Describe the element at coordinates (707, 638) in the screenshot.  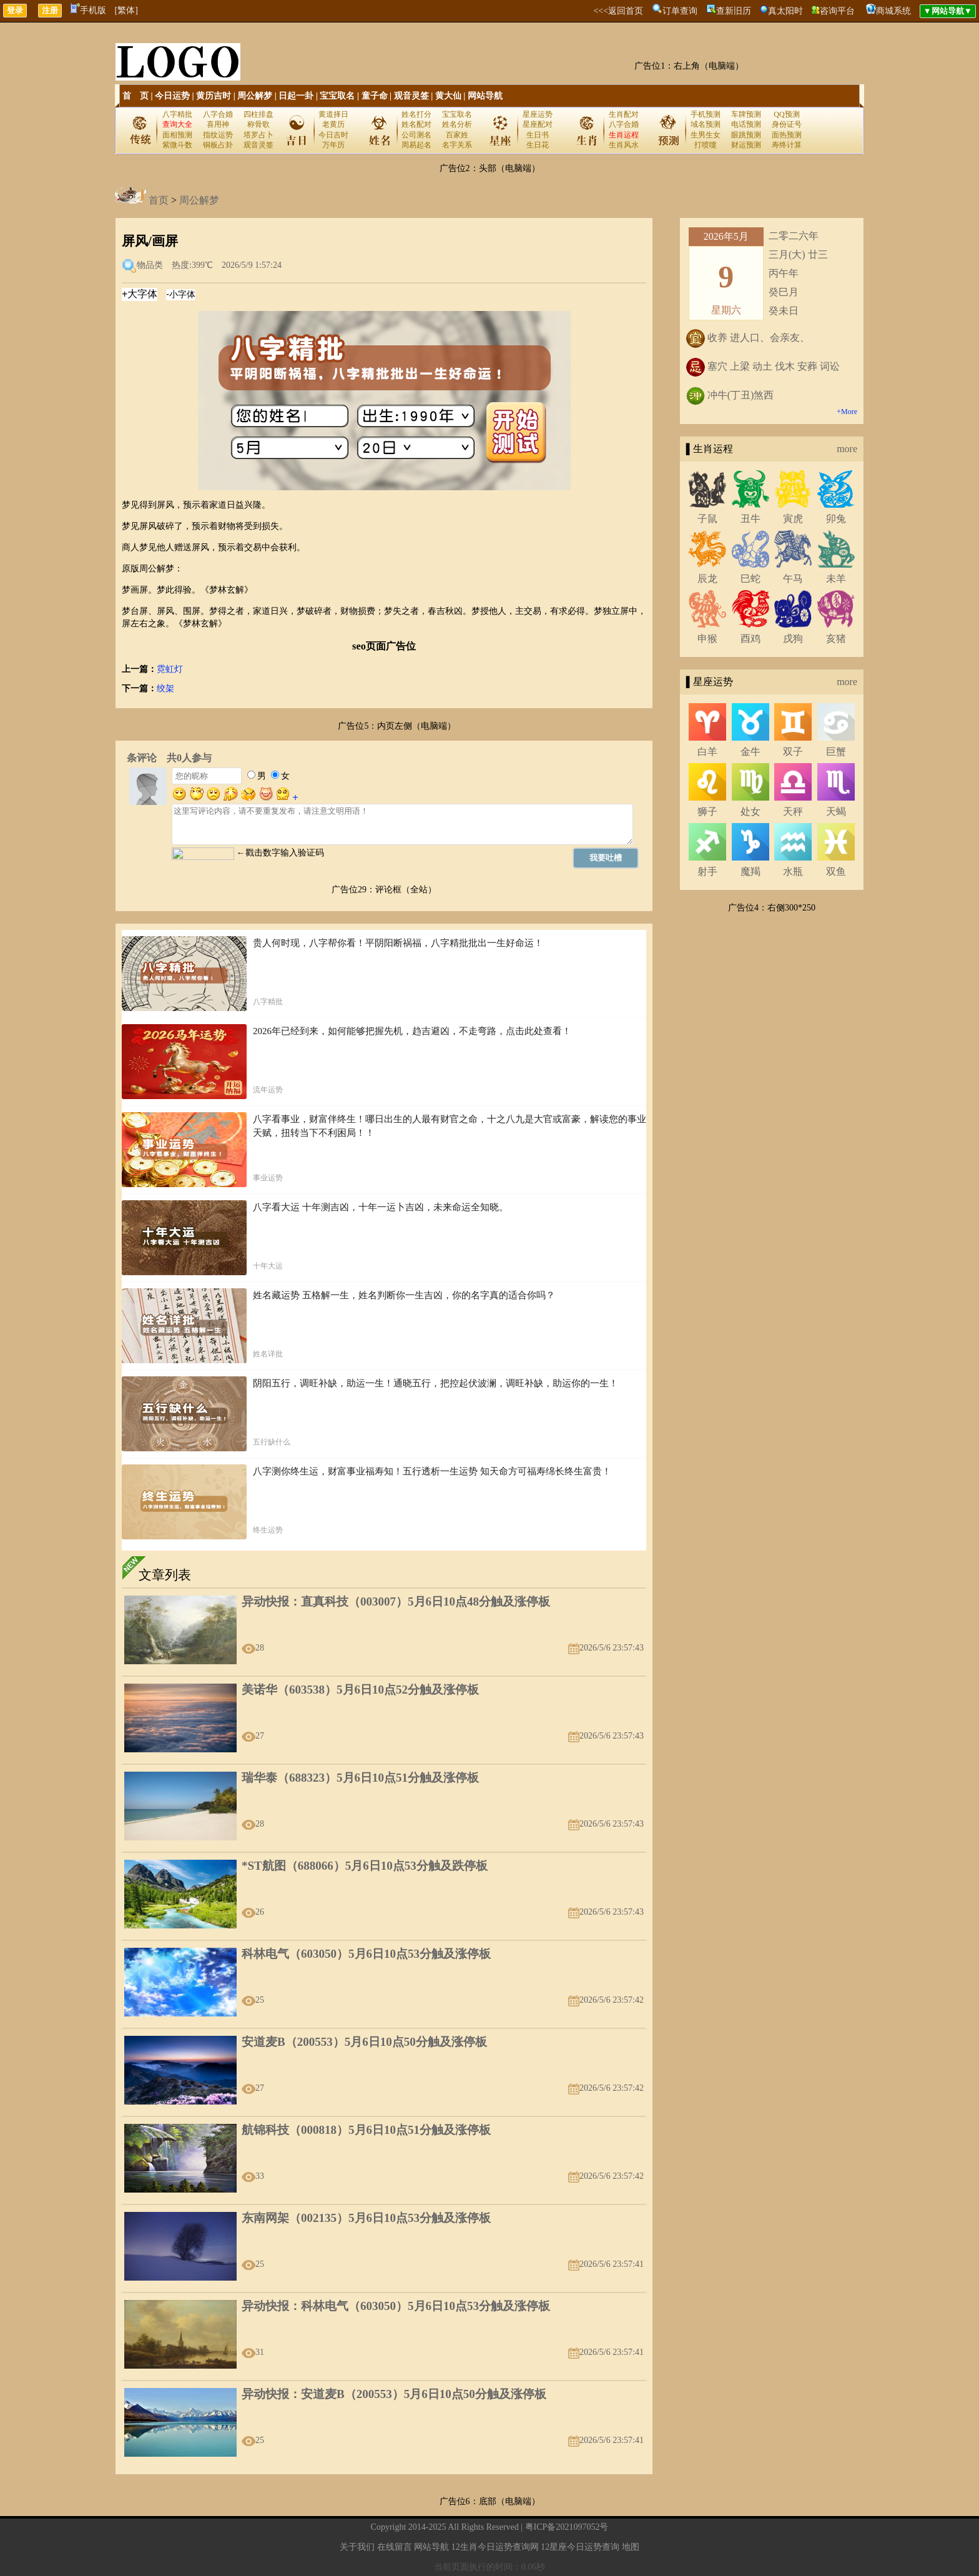
I see `申猴` at that location.